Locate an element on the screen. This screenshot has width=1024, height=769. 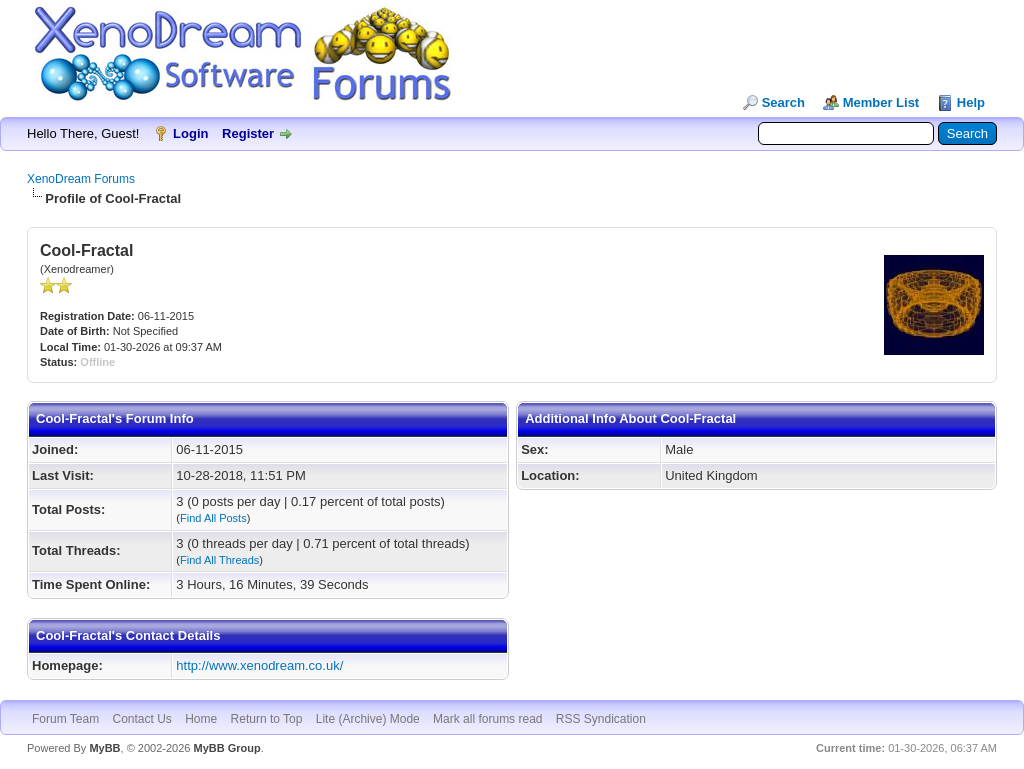
Forum Team is located at coordinates (65, 719).